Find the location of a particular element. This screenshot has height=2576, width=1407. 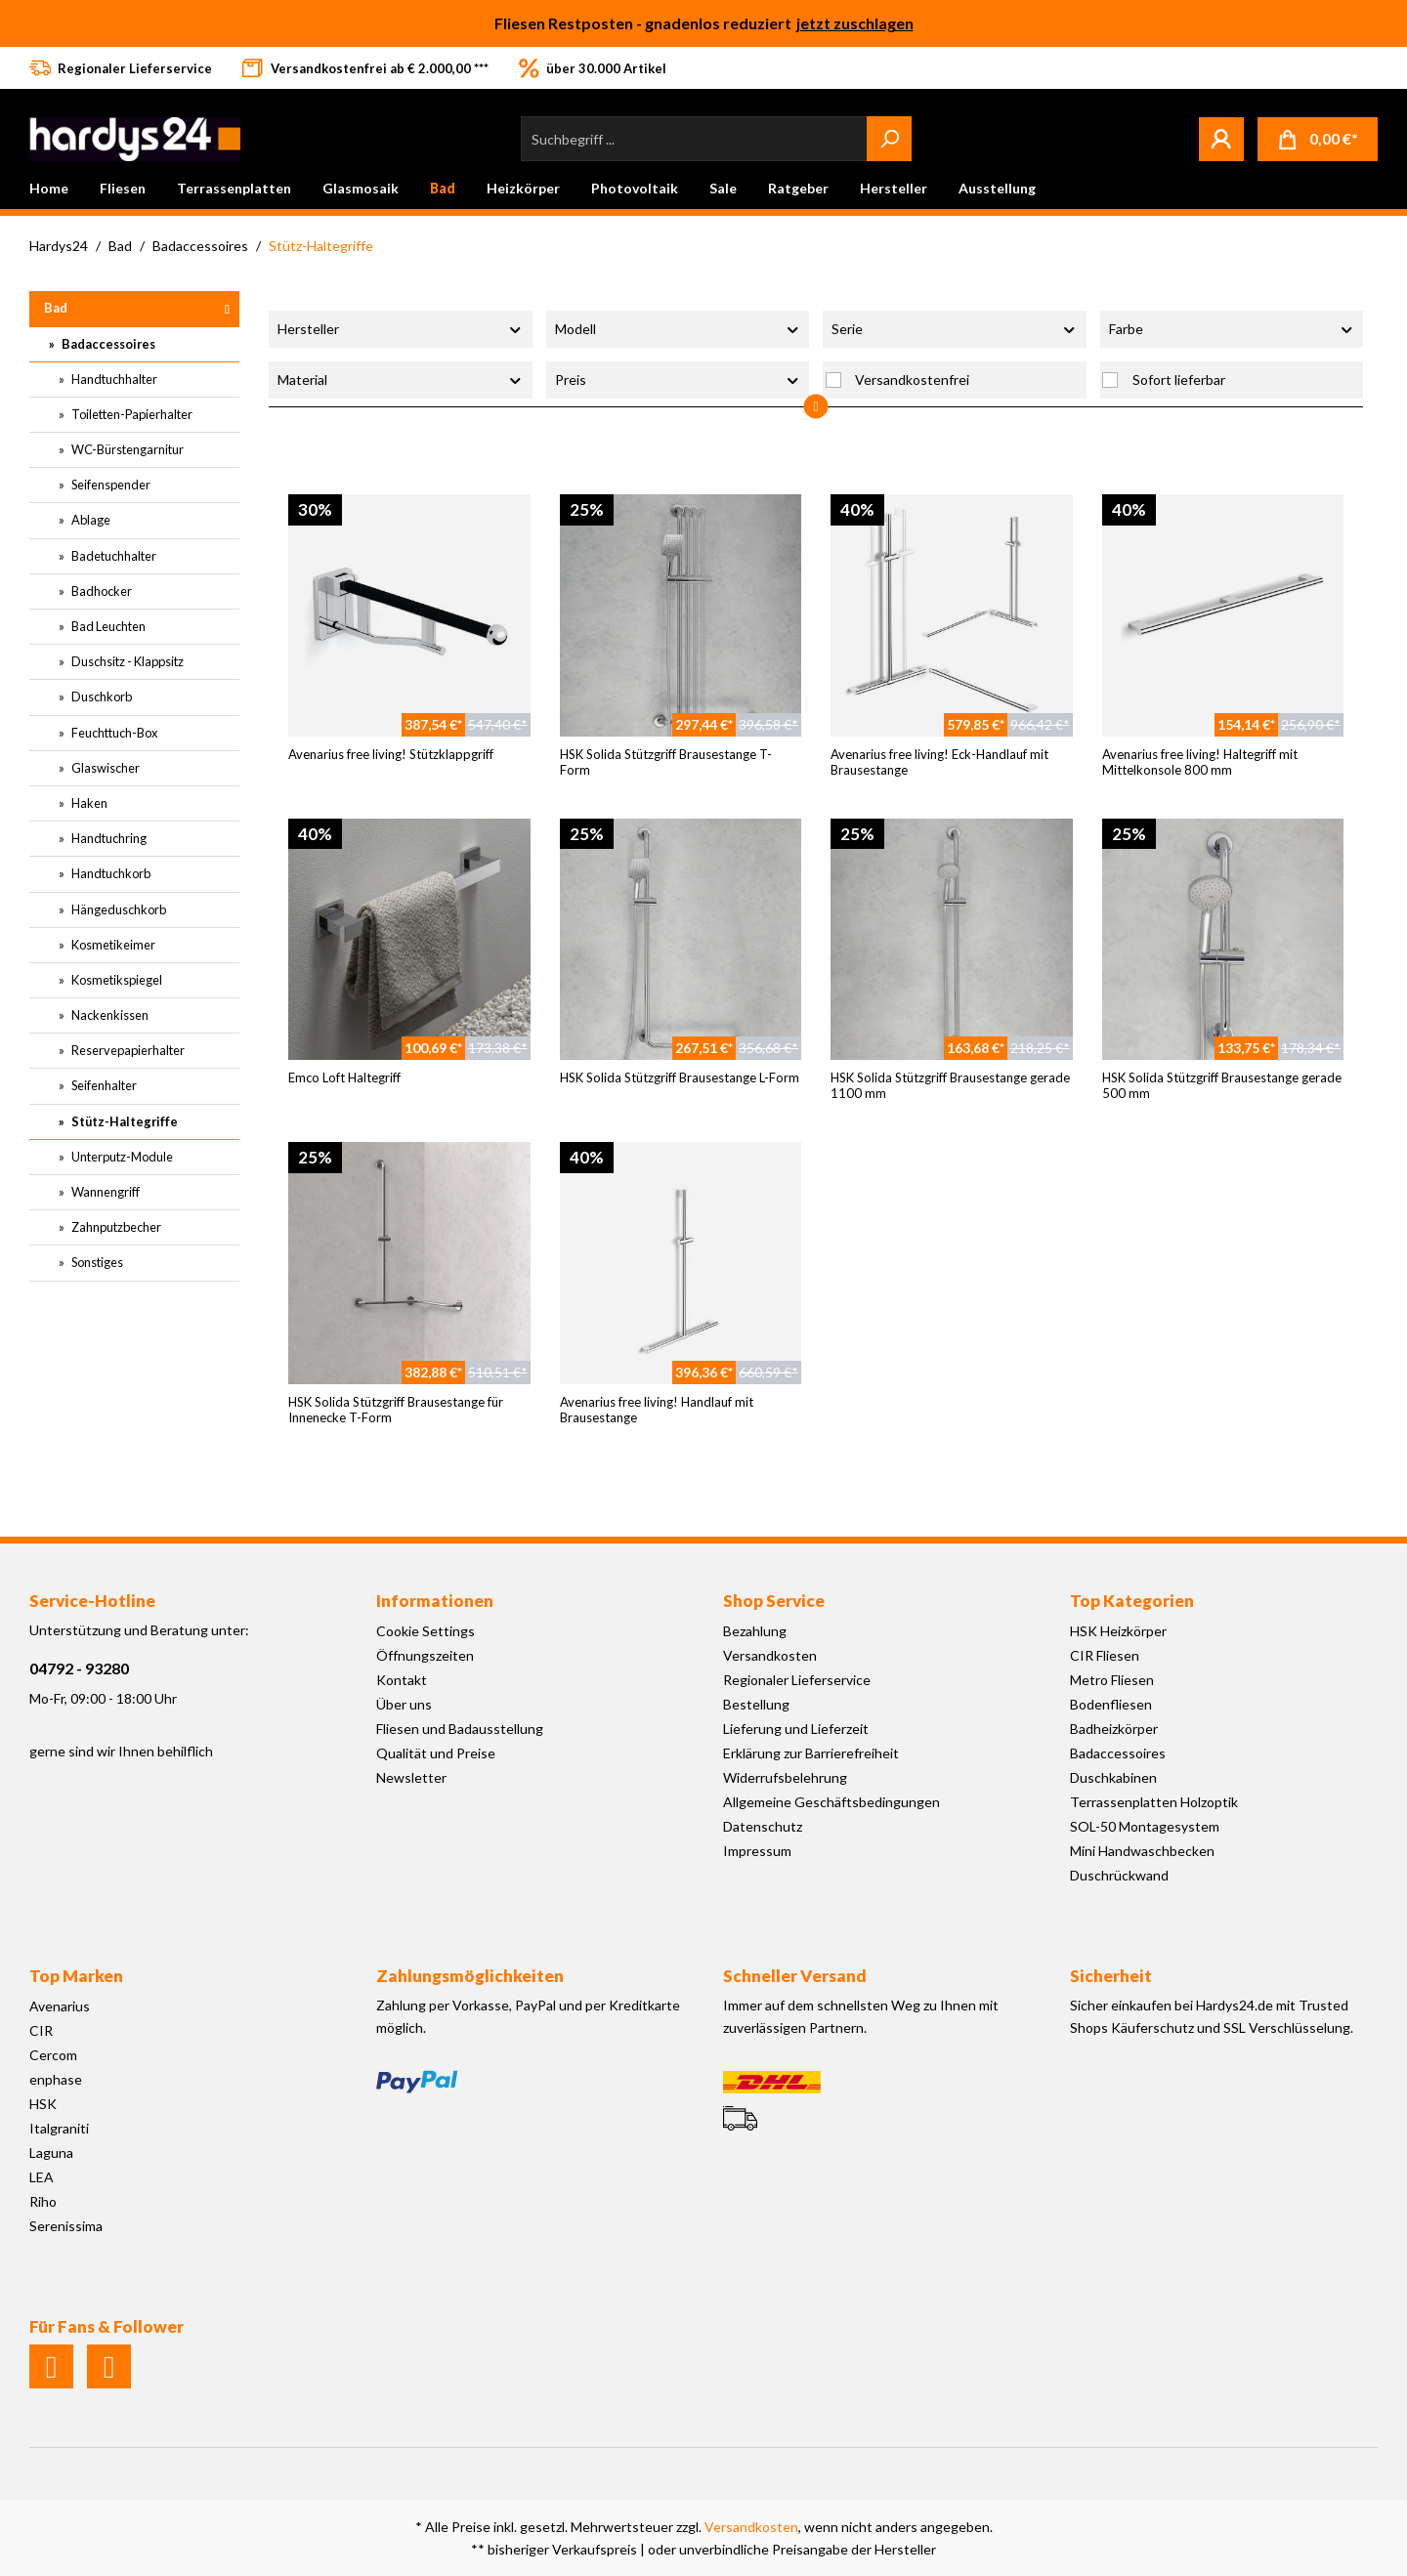

Seifenspender is located at coordinates (109, 484).